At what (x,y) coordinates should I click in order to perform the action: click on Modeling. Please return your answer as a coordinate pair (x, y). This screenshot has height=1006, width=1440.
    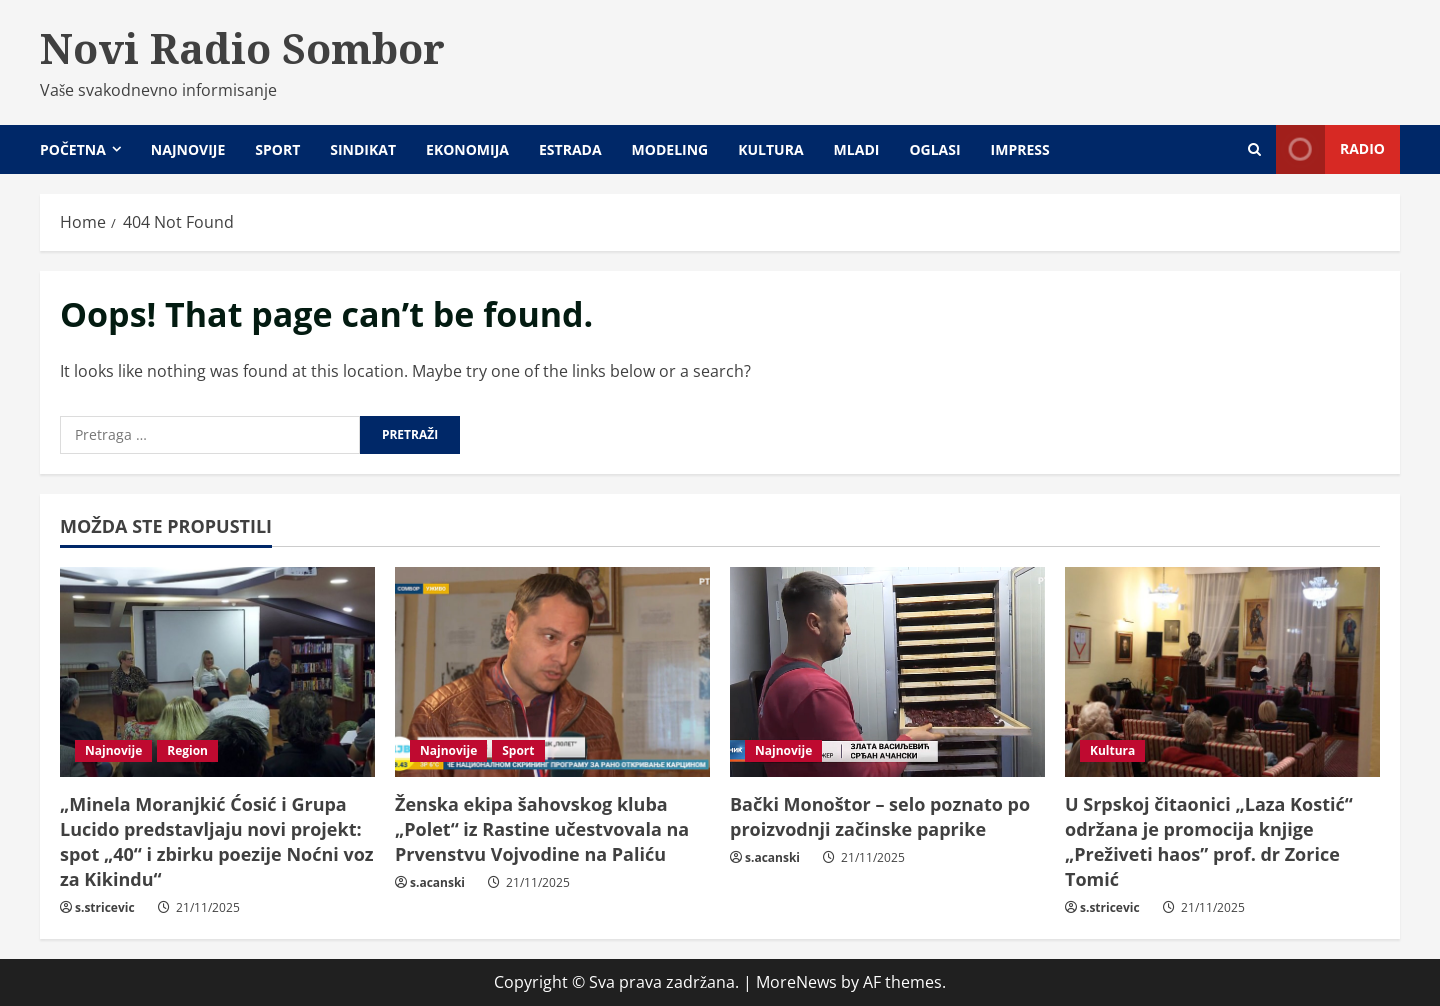
    Looking at the image, I should click on (670, 149).